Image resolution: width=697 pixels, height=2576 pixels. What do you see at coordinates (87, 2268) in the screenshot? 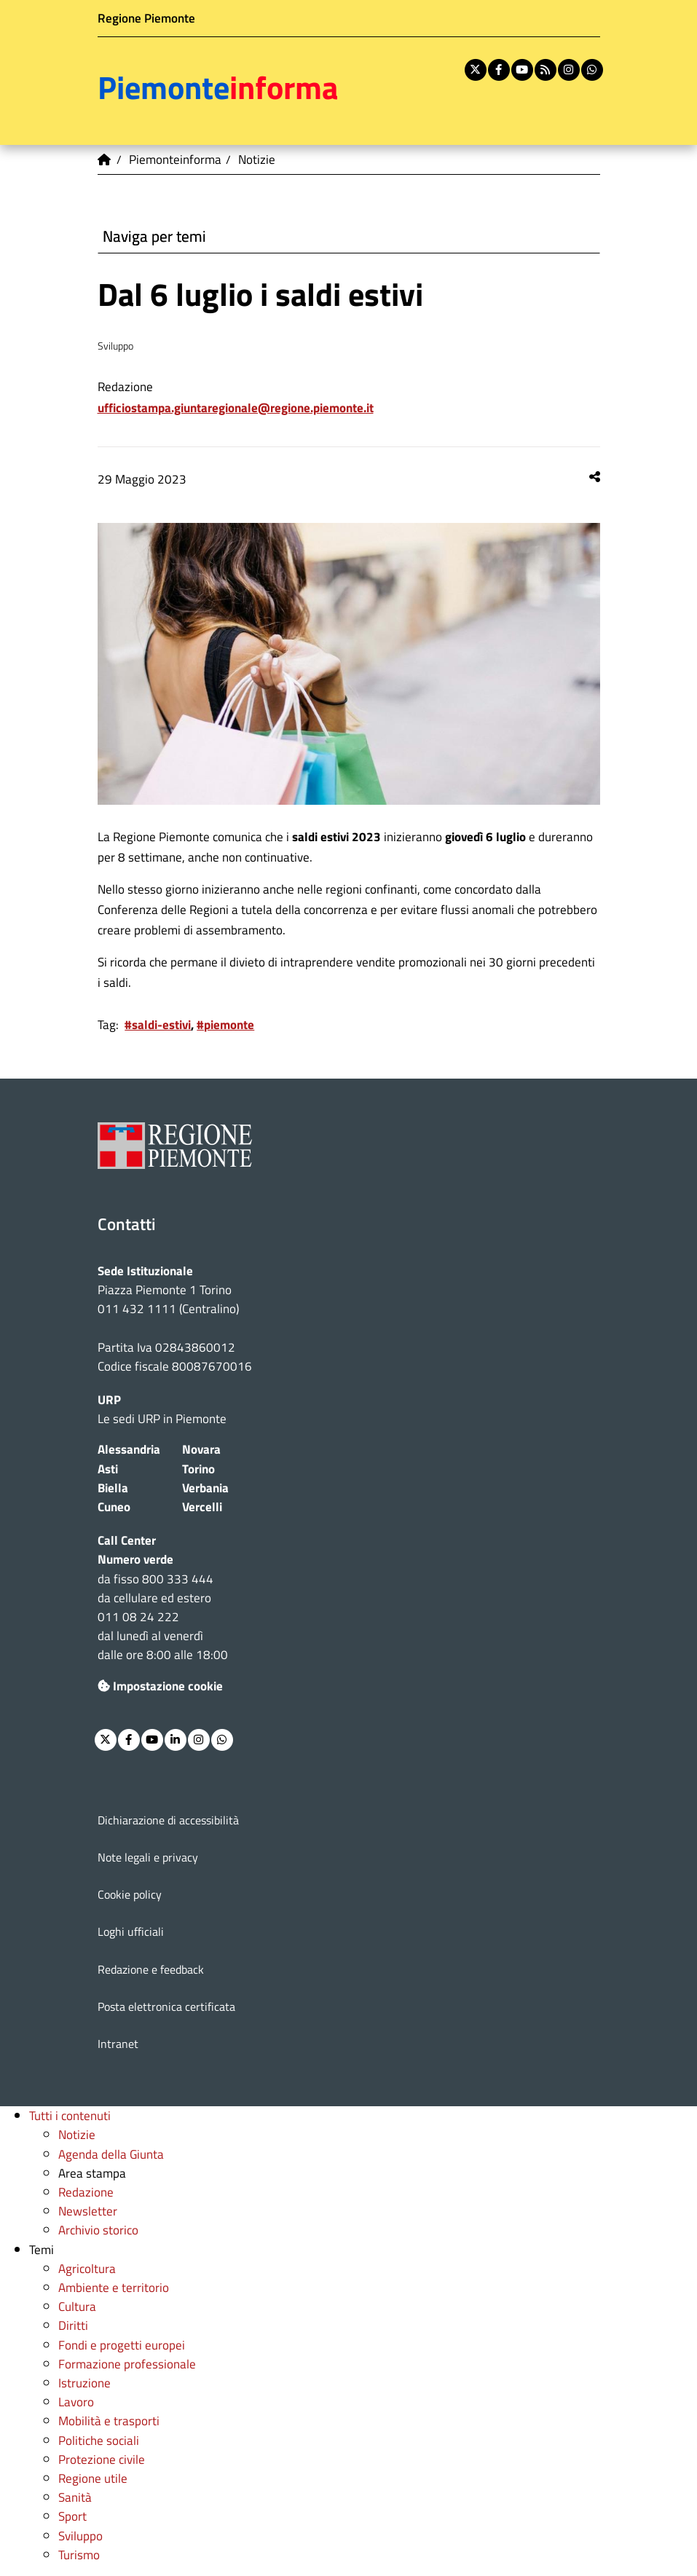
I see `Agricoltura` at bounding box center [87, 2268].